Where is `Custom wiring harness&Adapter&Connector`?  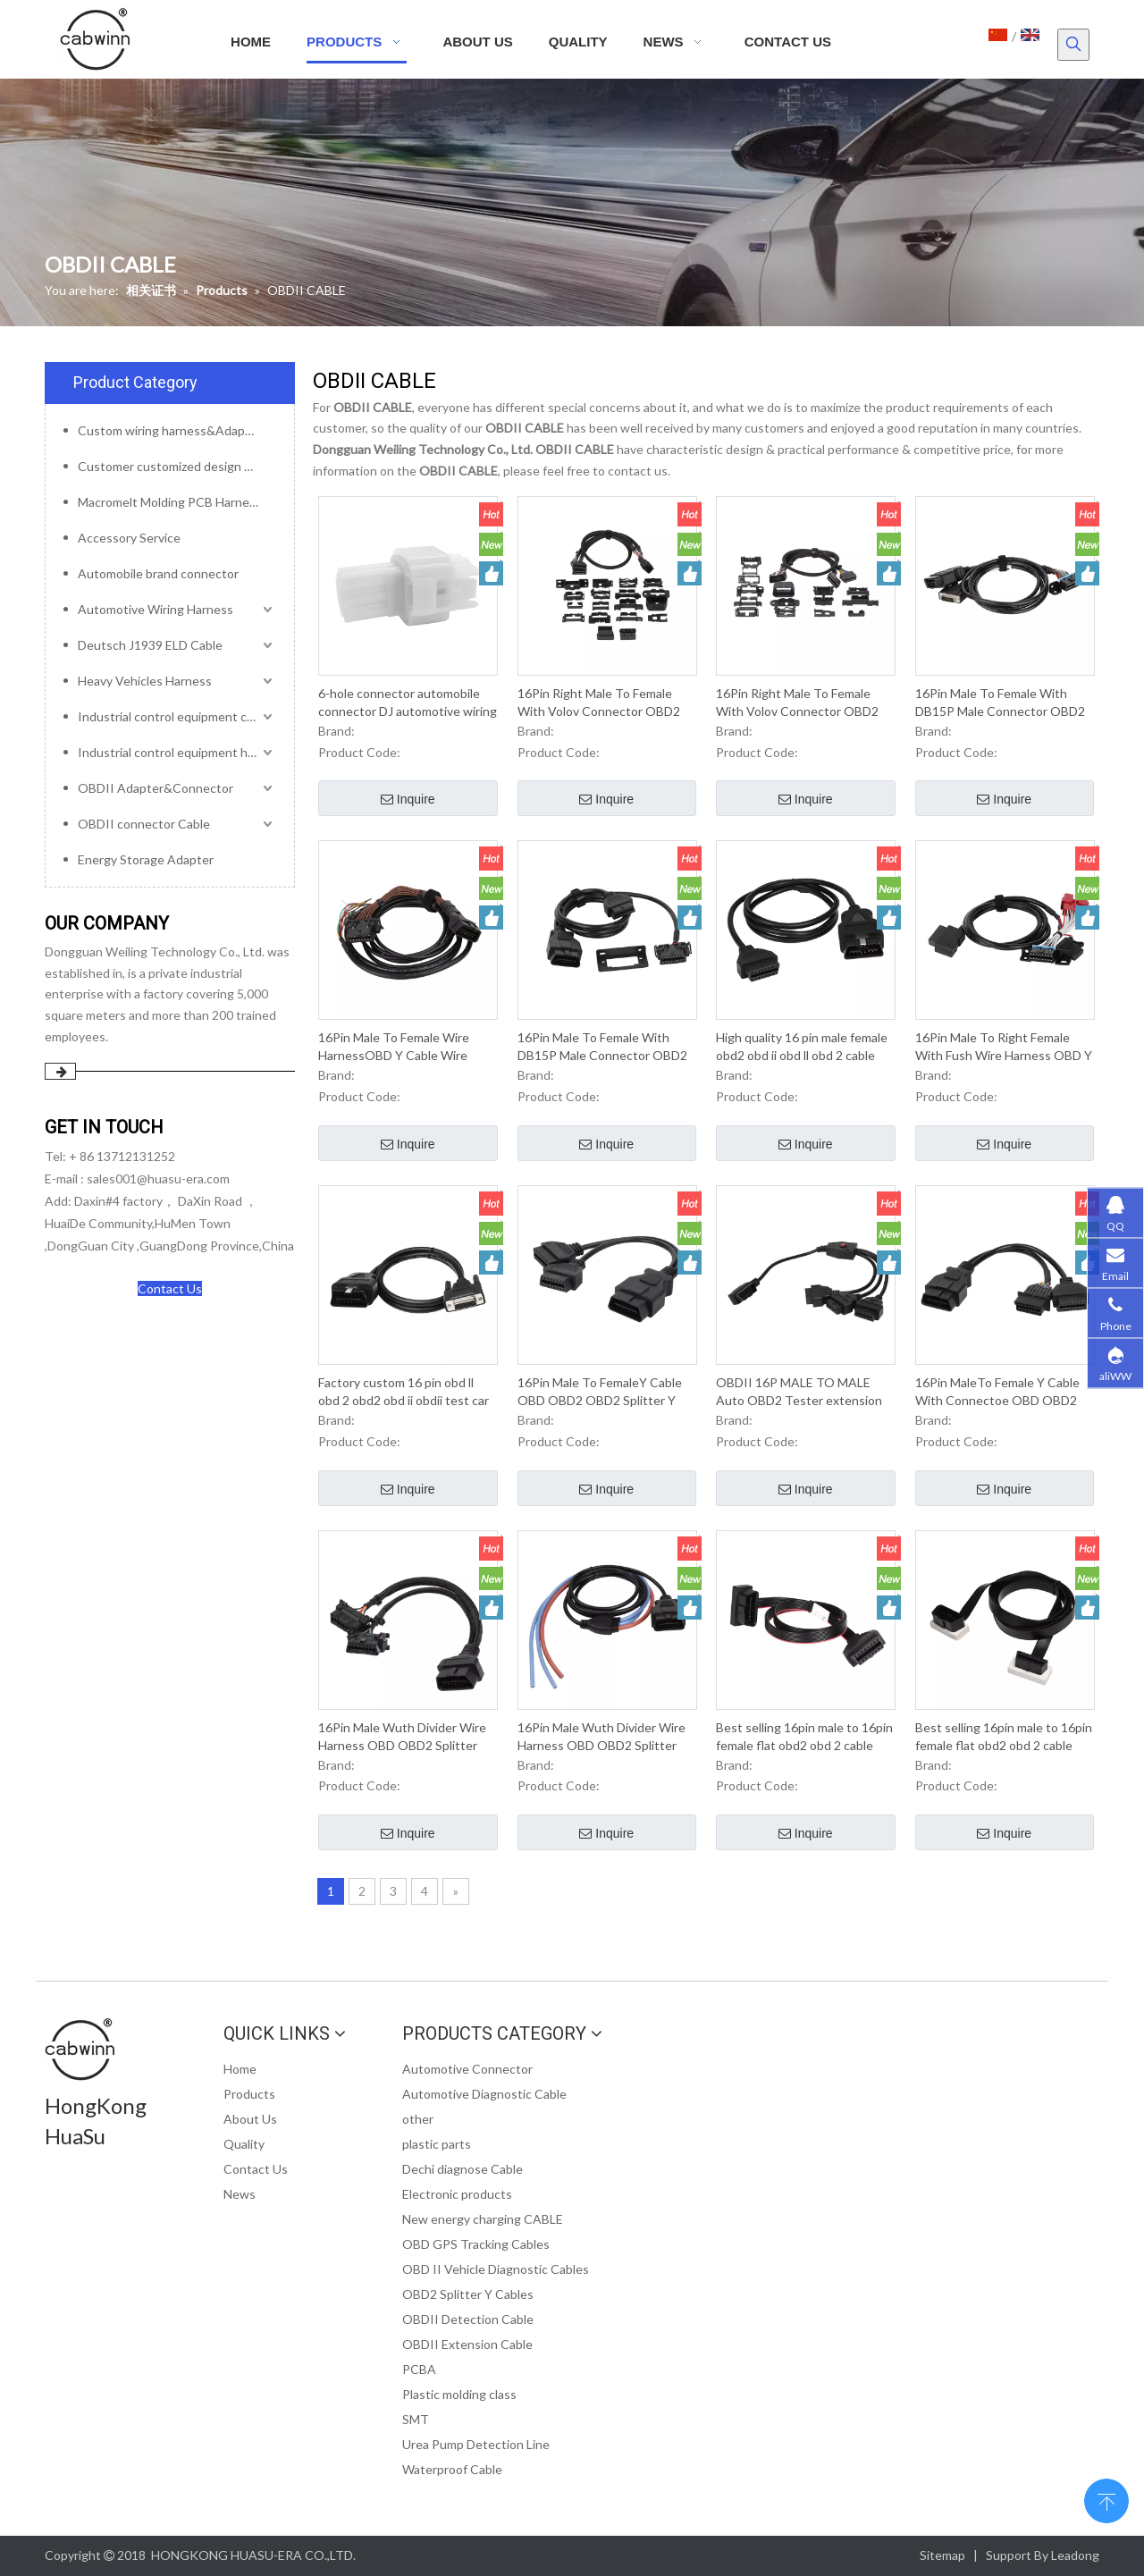 Custom wiring harness&Adapter&Connector is located at coordinates (177, 430).